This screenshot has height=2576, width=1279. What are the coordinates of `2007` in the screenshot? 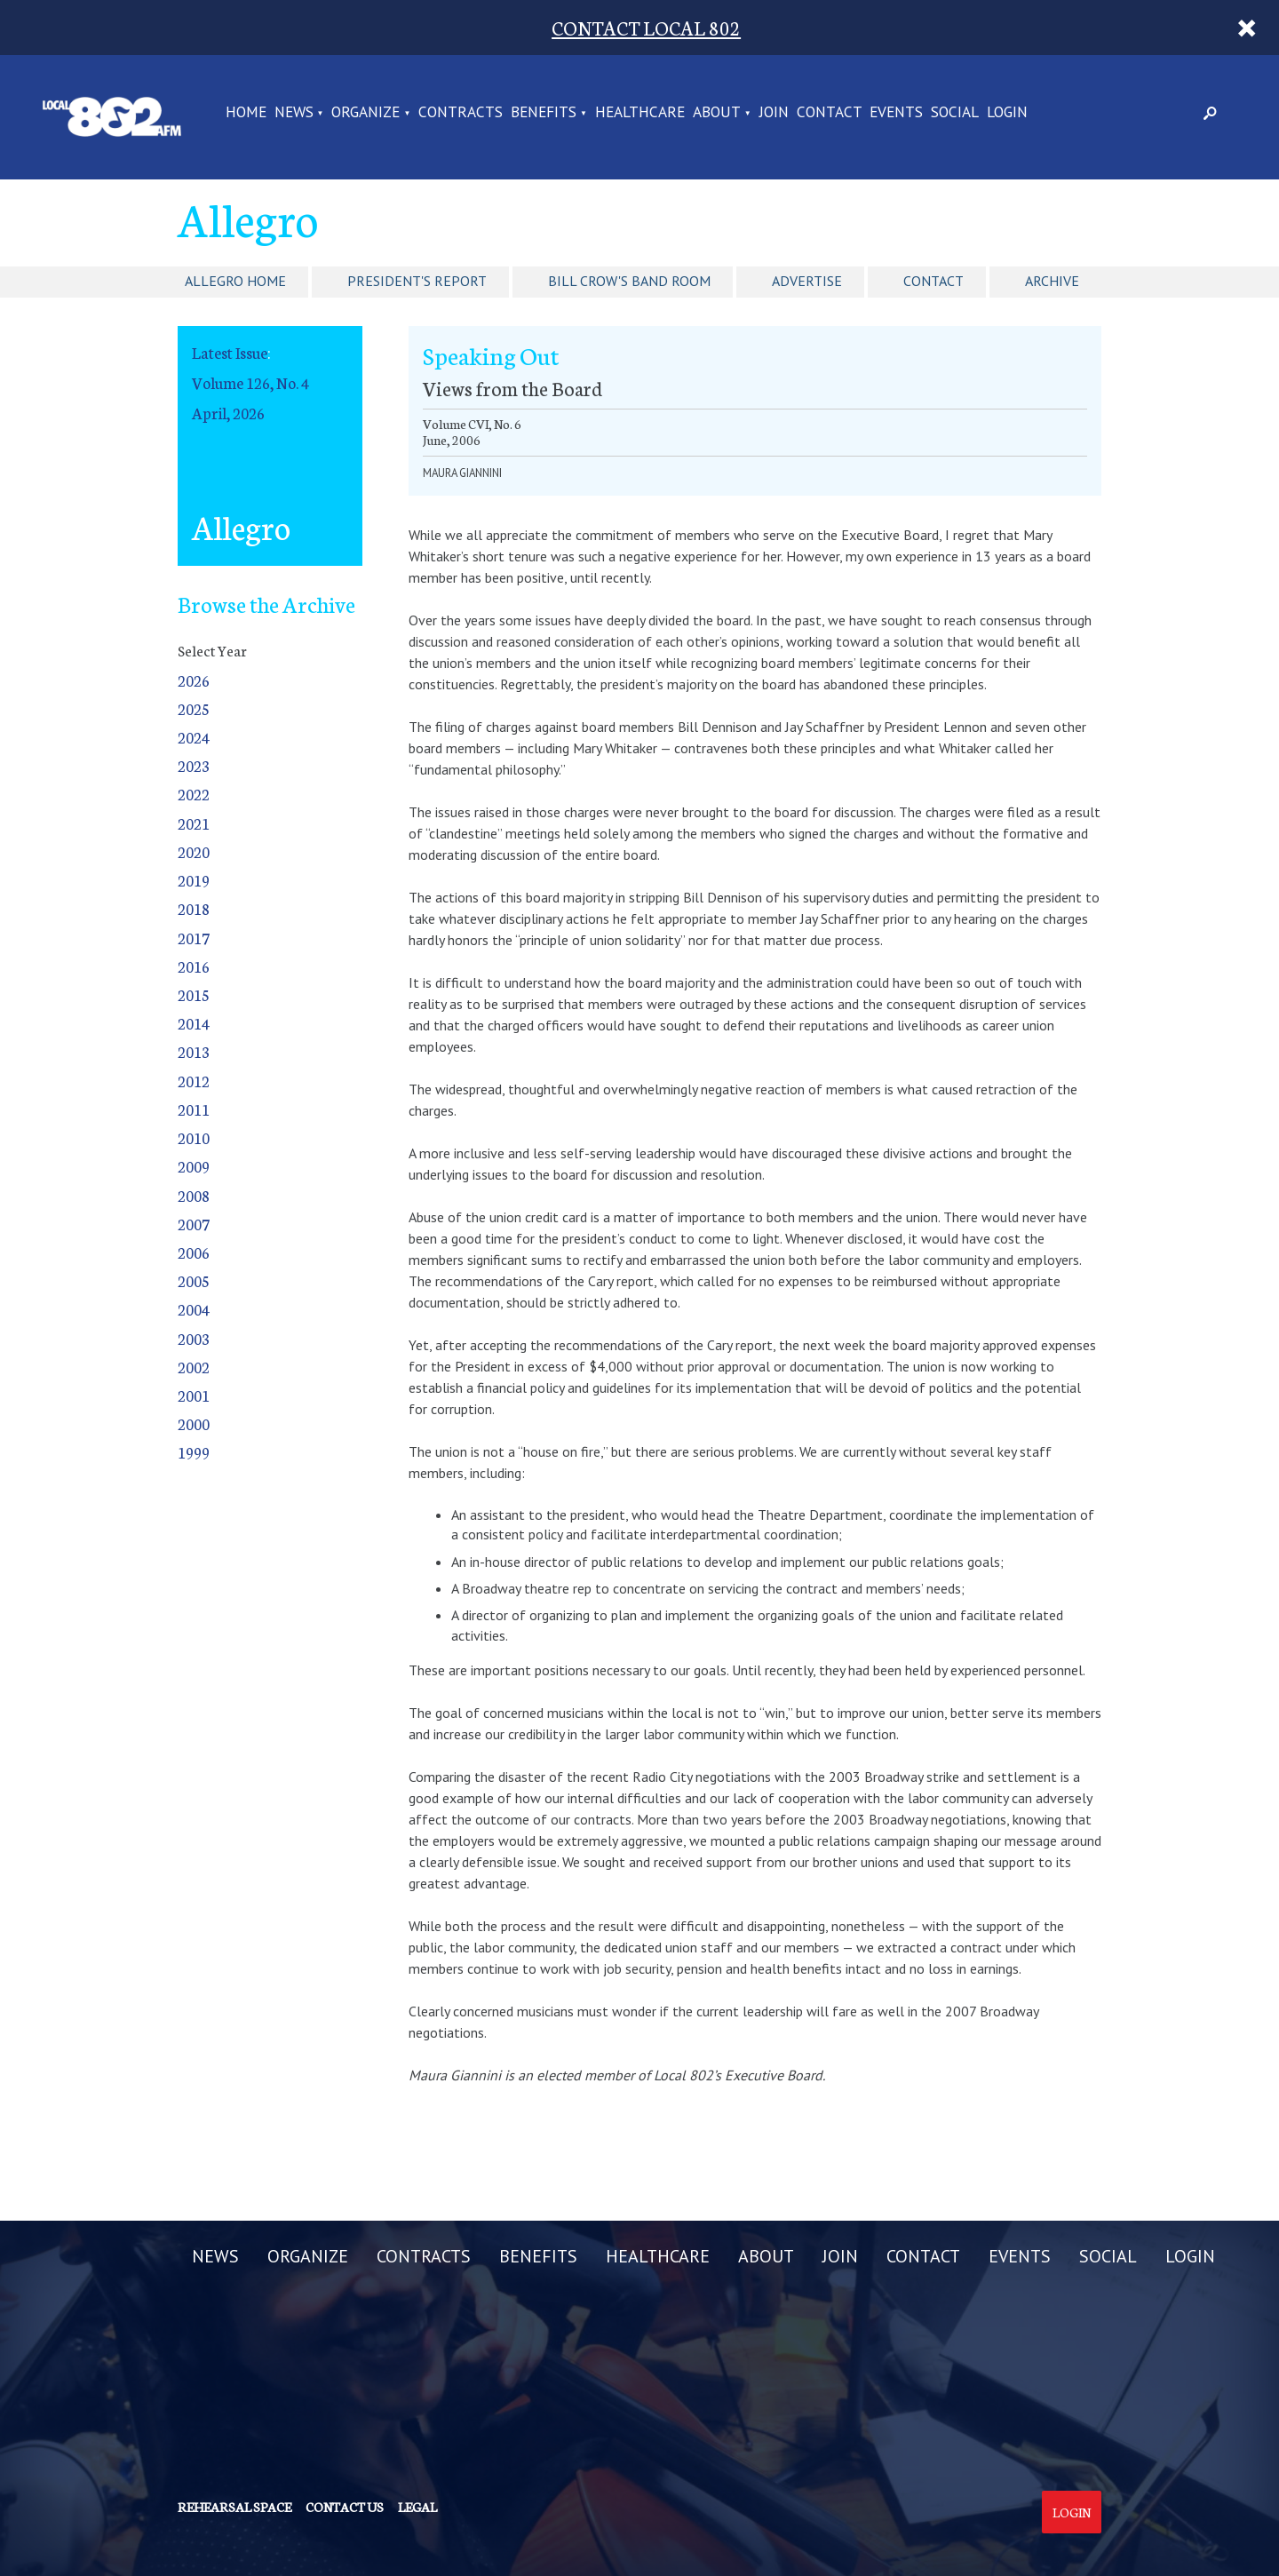 It's located at (194, 1223).